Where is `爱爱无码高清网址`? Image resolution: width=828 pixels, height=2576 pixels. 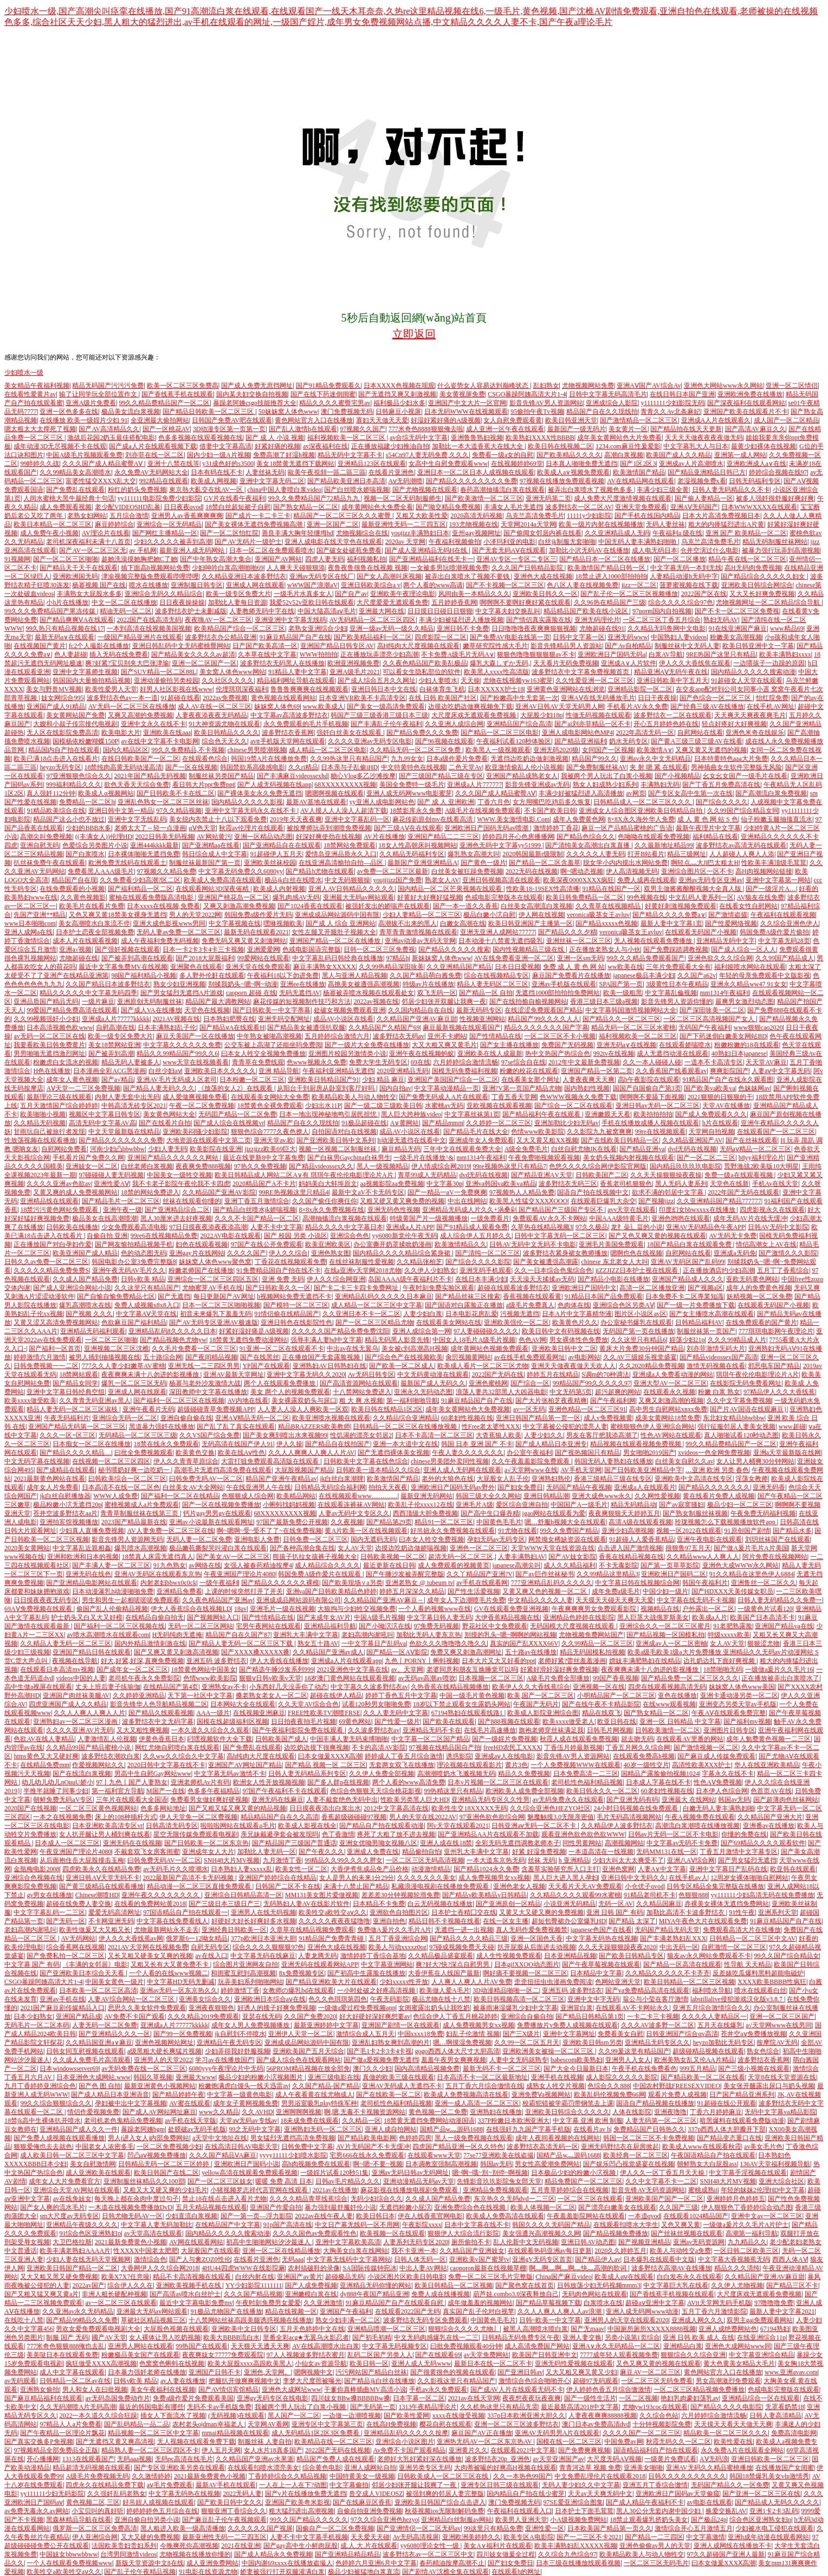
爱爱无码高清网址 is located at coordinates (114, 1912).